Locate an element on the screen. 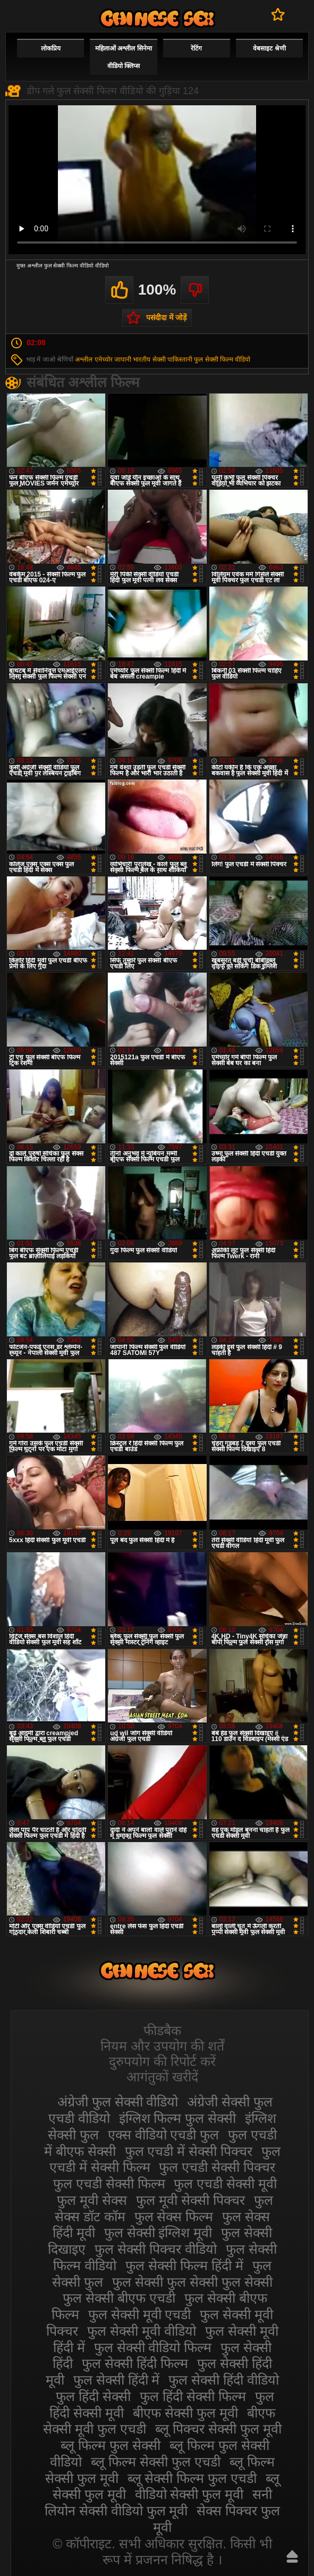 This screenshot has width=314, height=2576. फुल सेक्स फिल्म is located at coordinates (174, 2216).